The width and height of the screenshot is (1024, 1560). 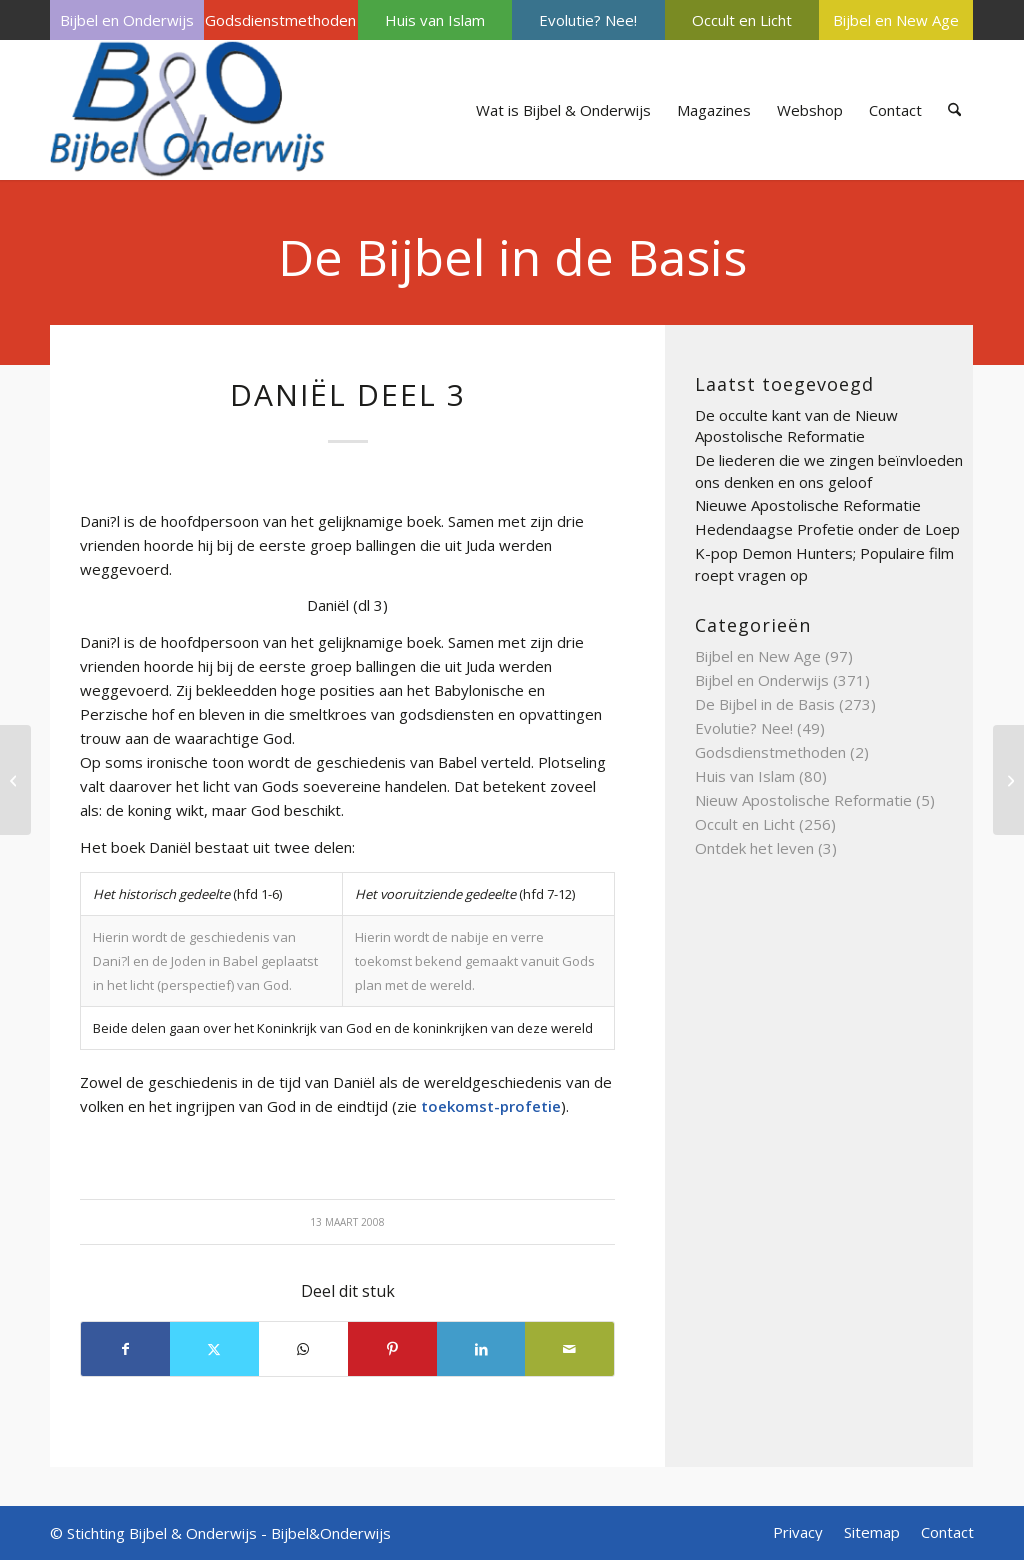 I want to click on Bijbel en New Age, so click(x=896, y=20).